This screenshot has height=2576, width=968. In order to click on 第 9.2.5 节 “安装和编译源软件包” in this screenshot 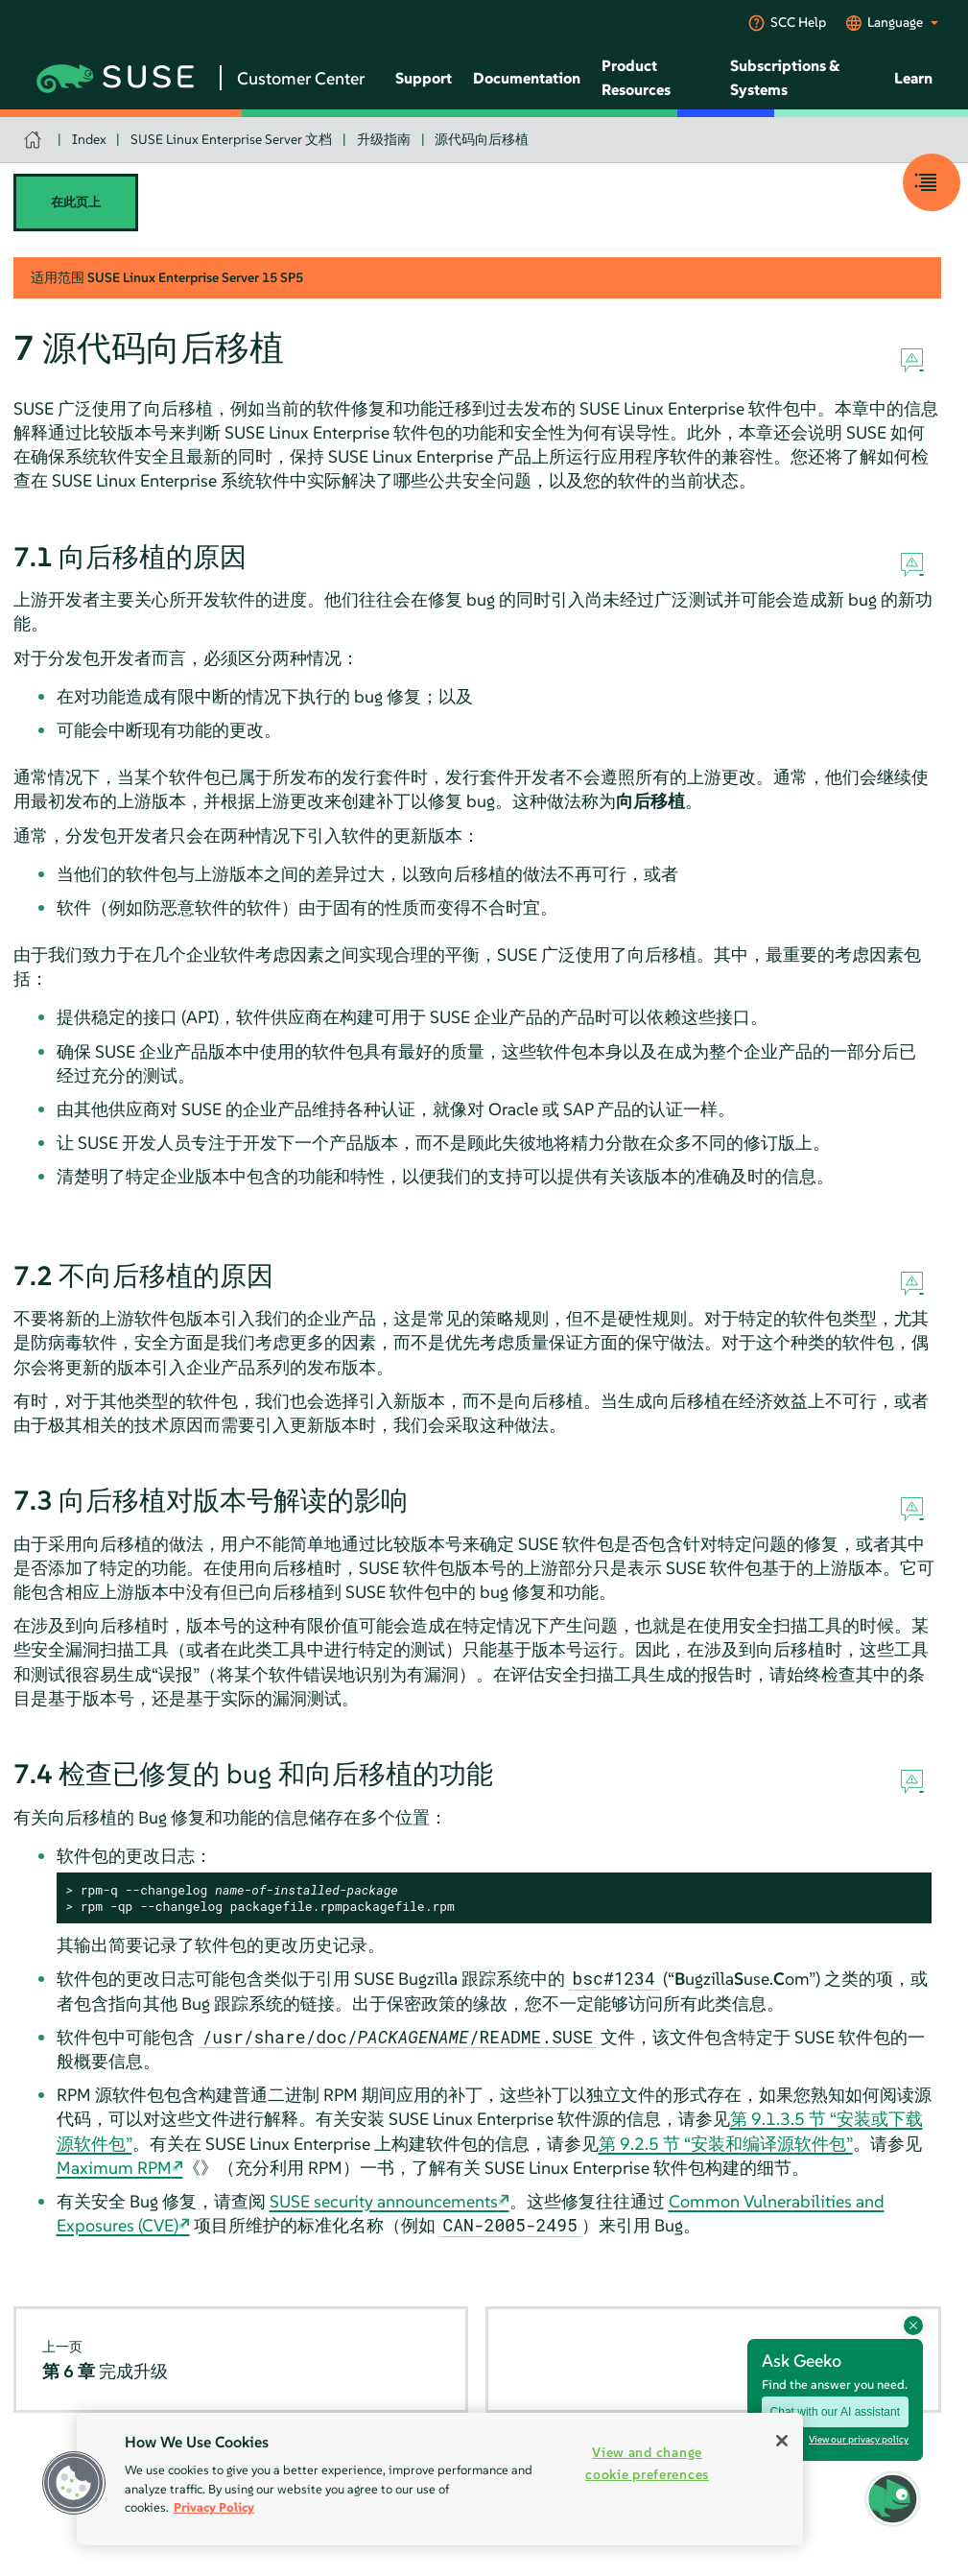, I will do `click(726, 2144)`.